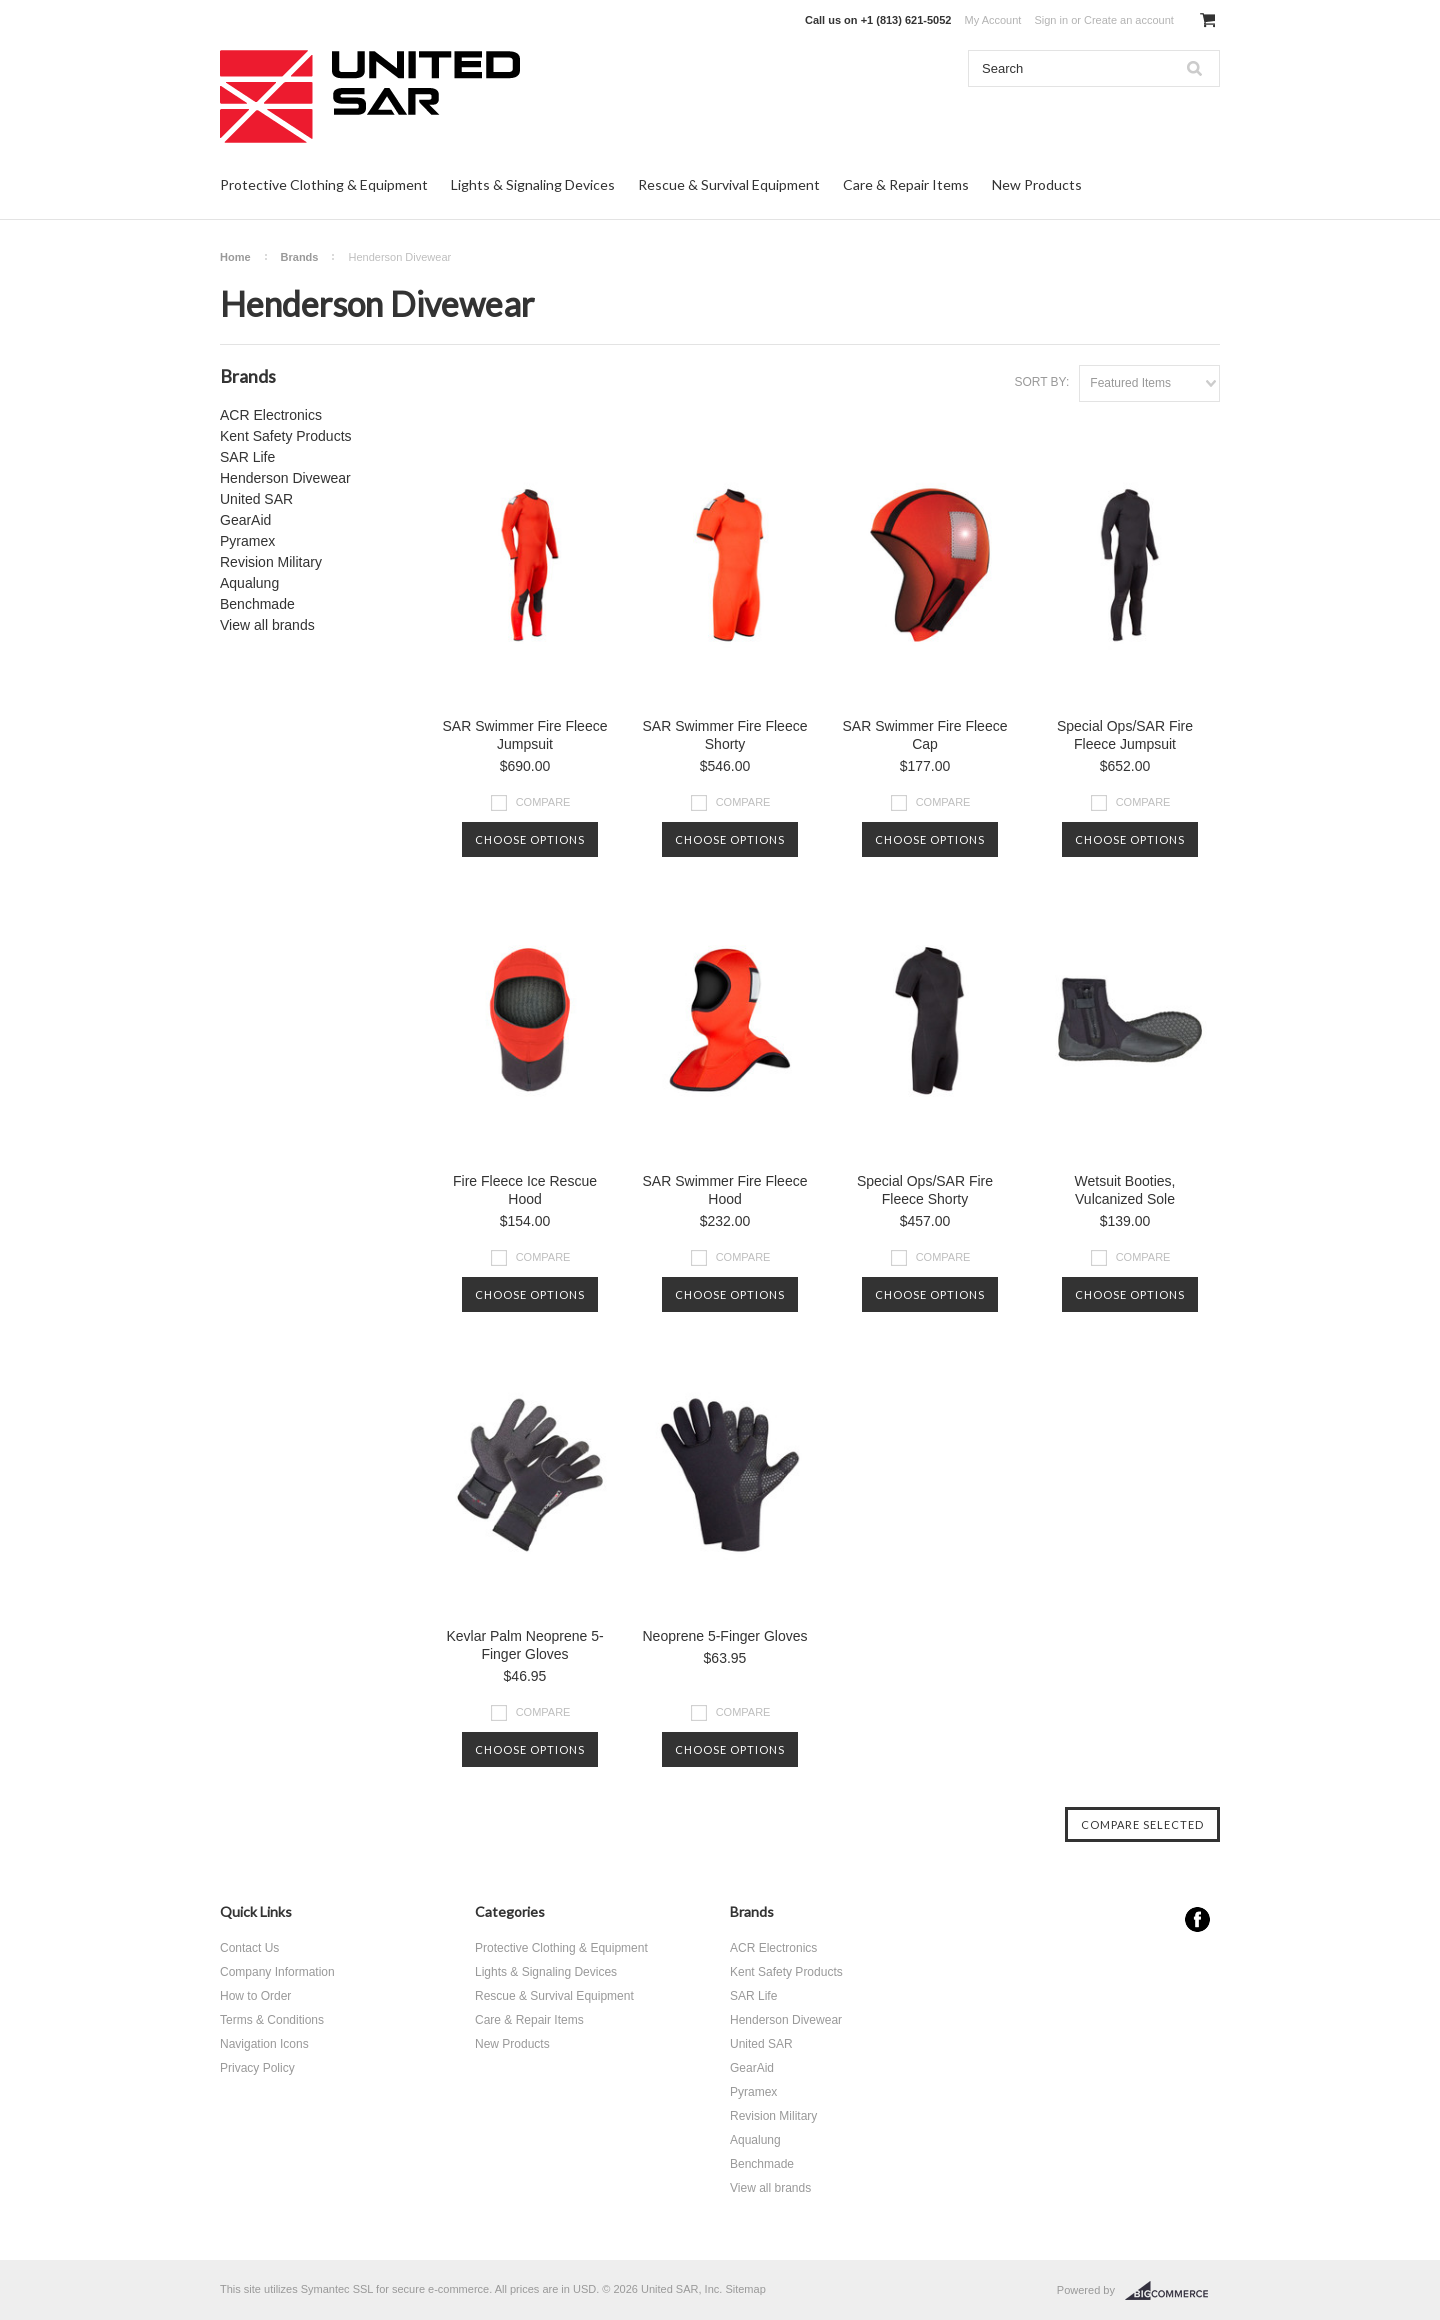 This screenshot has width=1440, height=2320. What do you see at coordinates (1051, 20) in the screenshot?
I see `Sign in` at bounding box center [1051, 20].